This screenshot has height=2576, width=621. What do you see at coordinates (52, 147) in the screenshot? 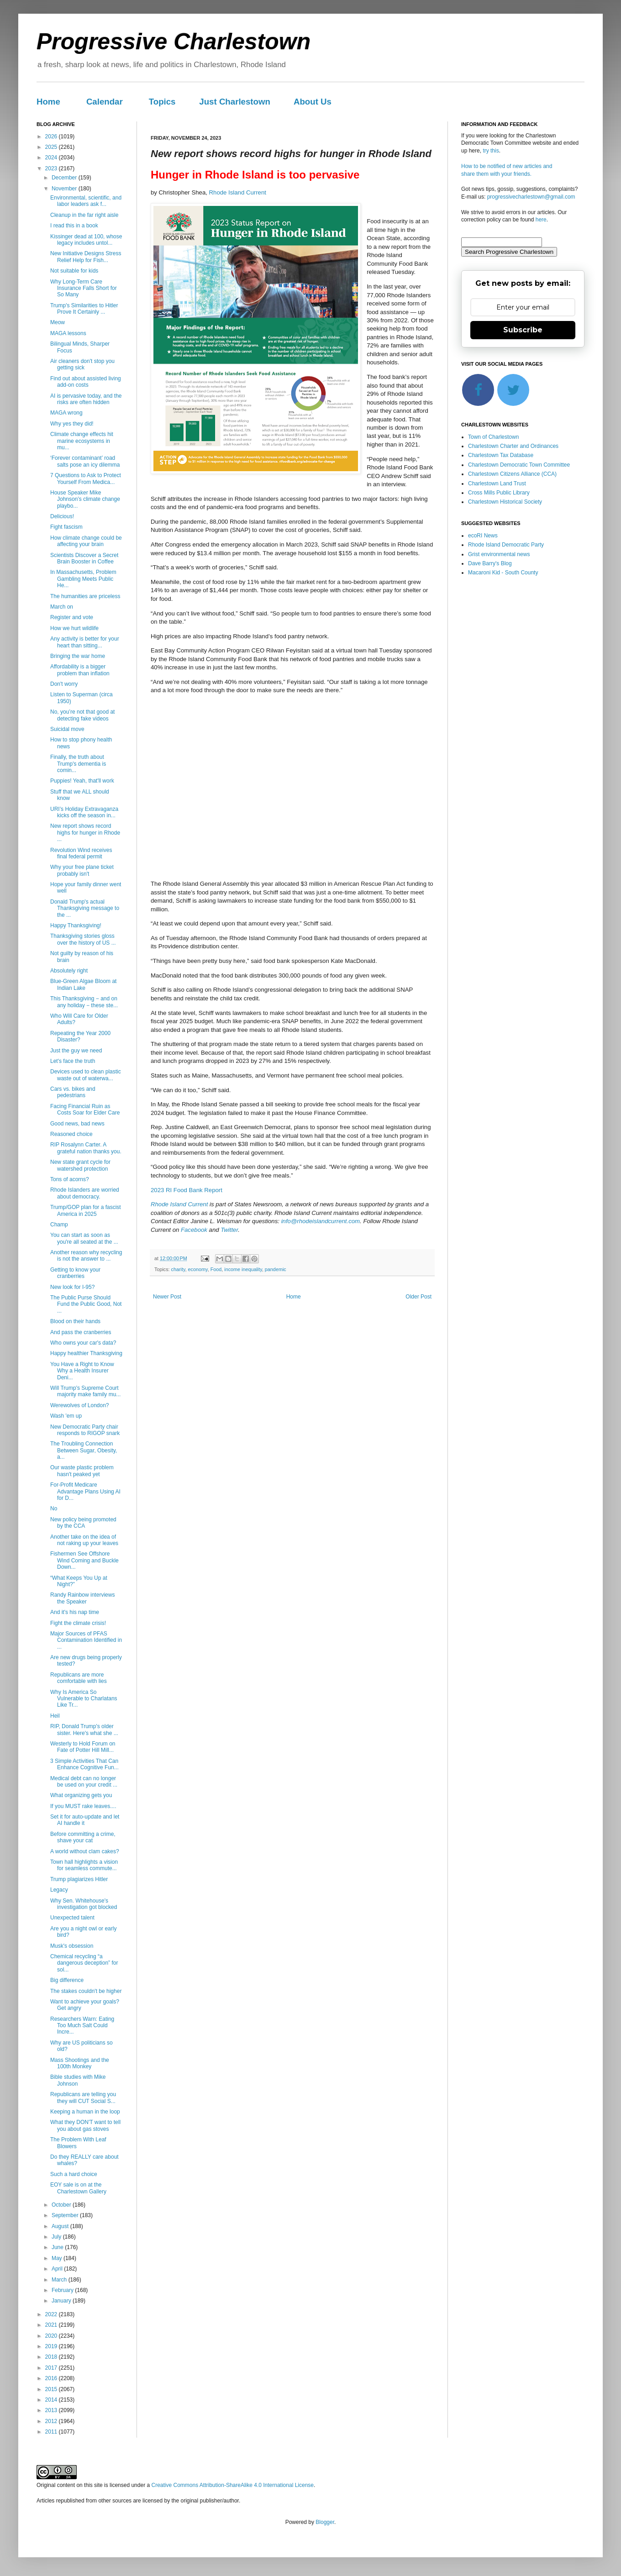
I see `2025` at bounding box center [52, 147].